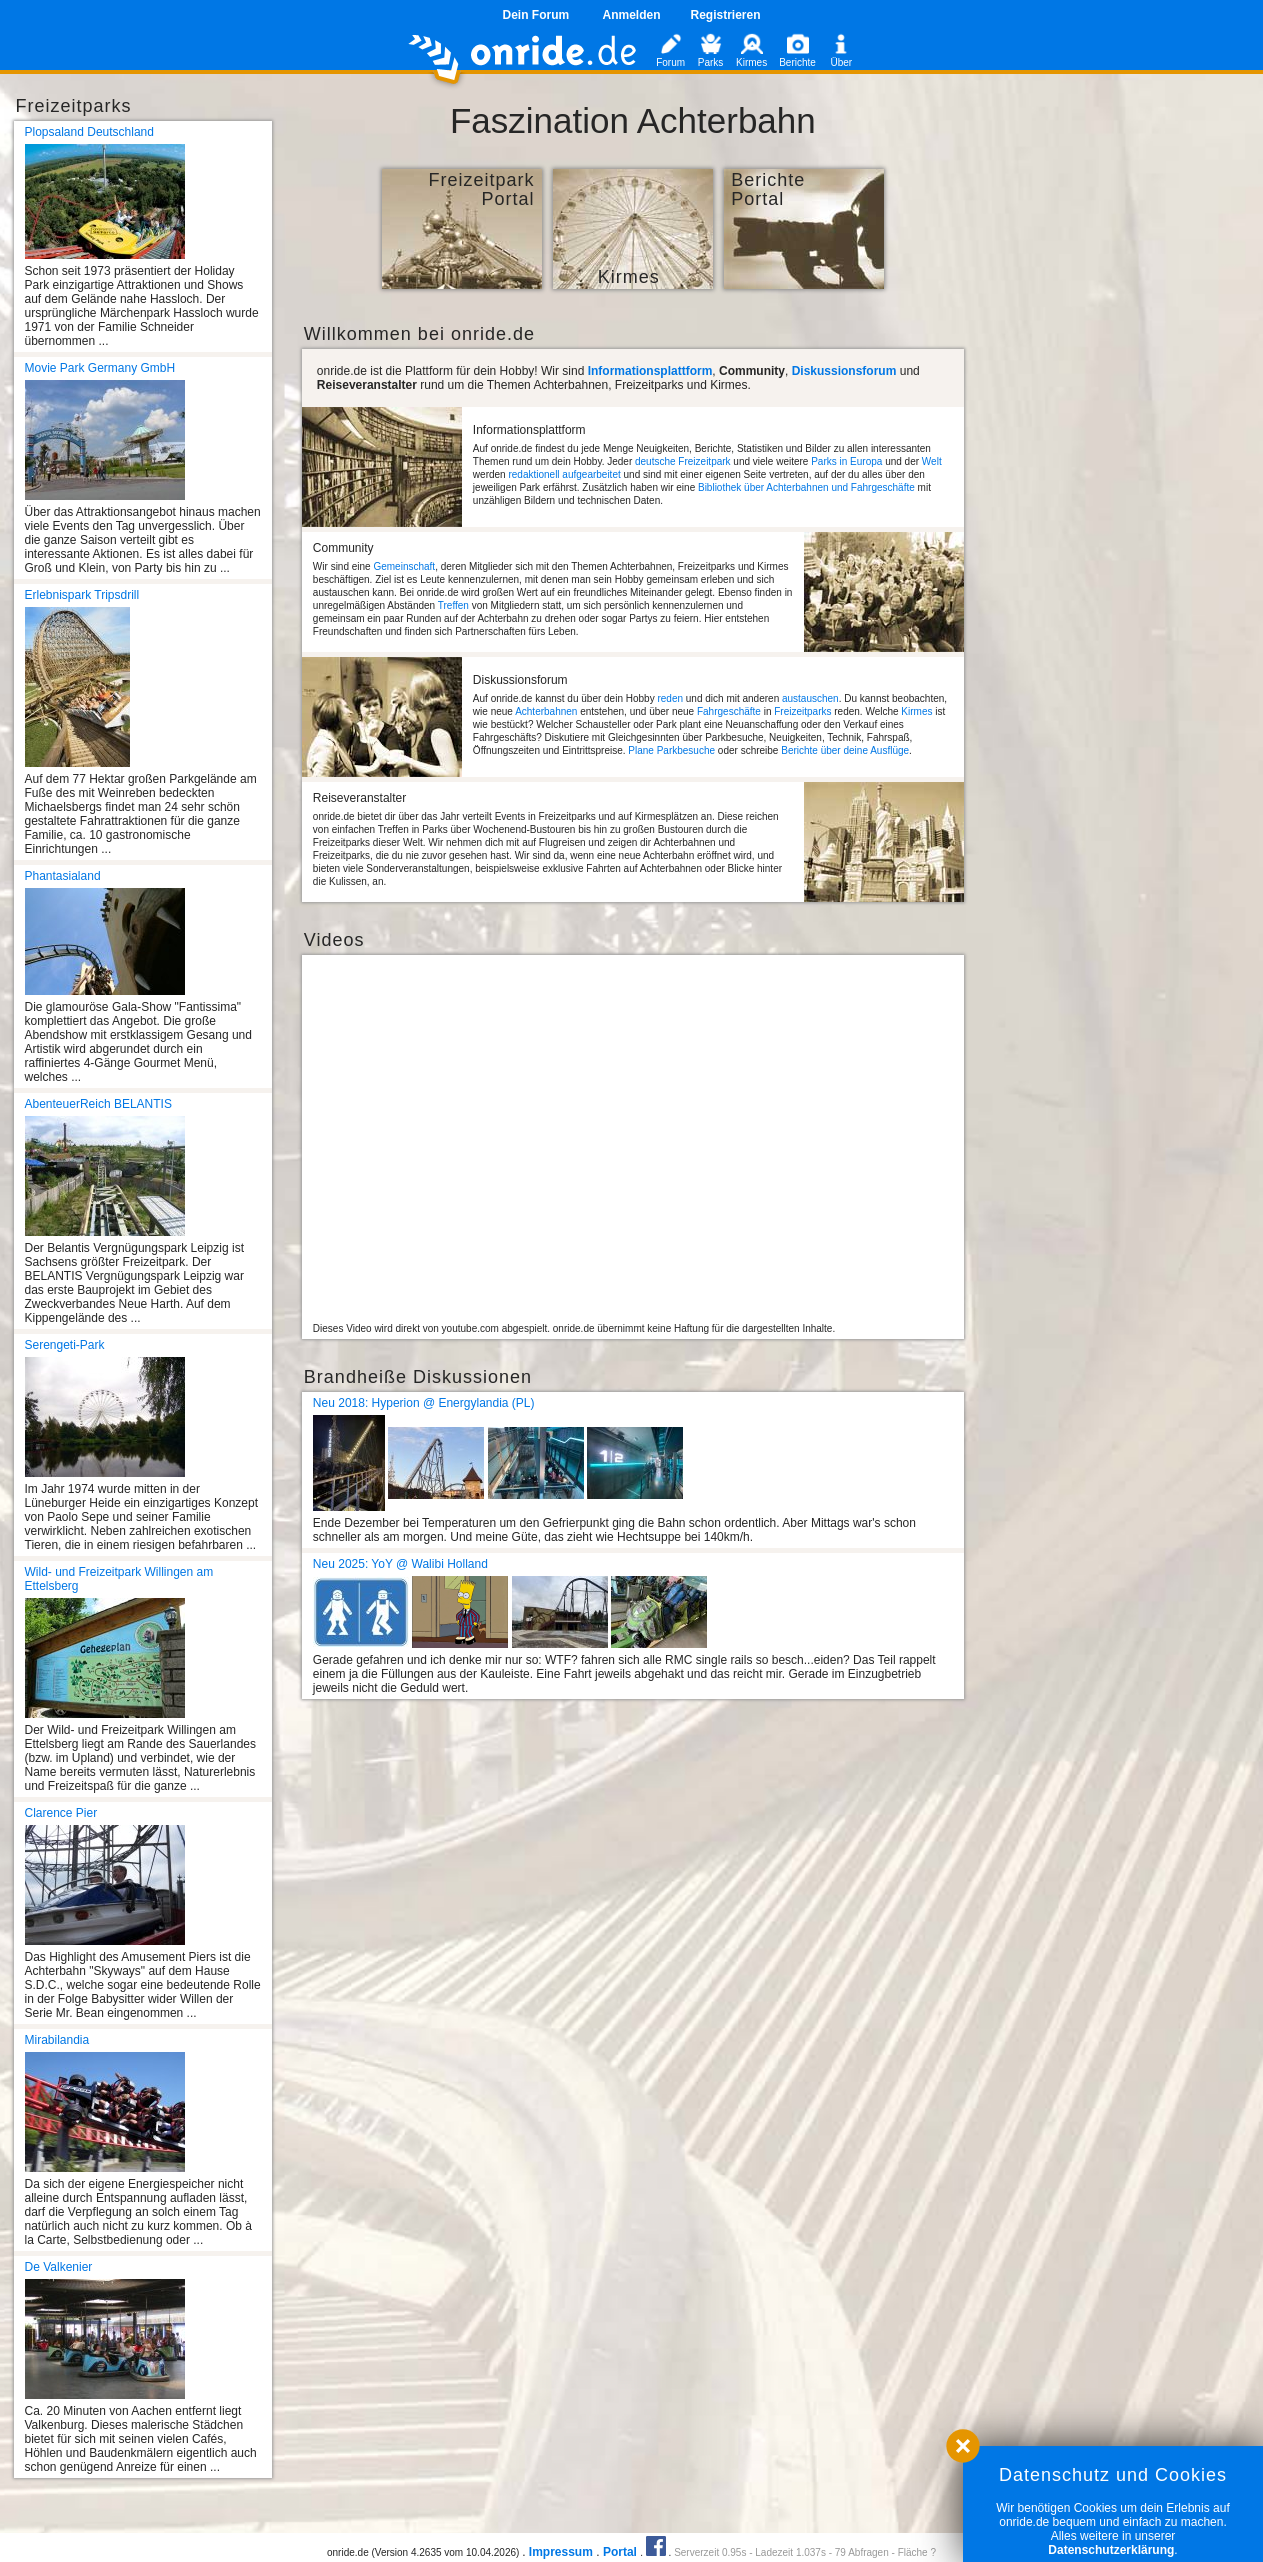  I want to click on Phantasialand, so click(63, 876).